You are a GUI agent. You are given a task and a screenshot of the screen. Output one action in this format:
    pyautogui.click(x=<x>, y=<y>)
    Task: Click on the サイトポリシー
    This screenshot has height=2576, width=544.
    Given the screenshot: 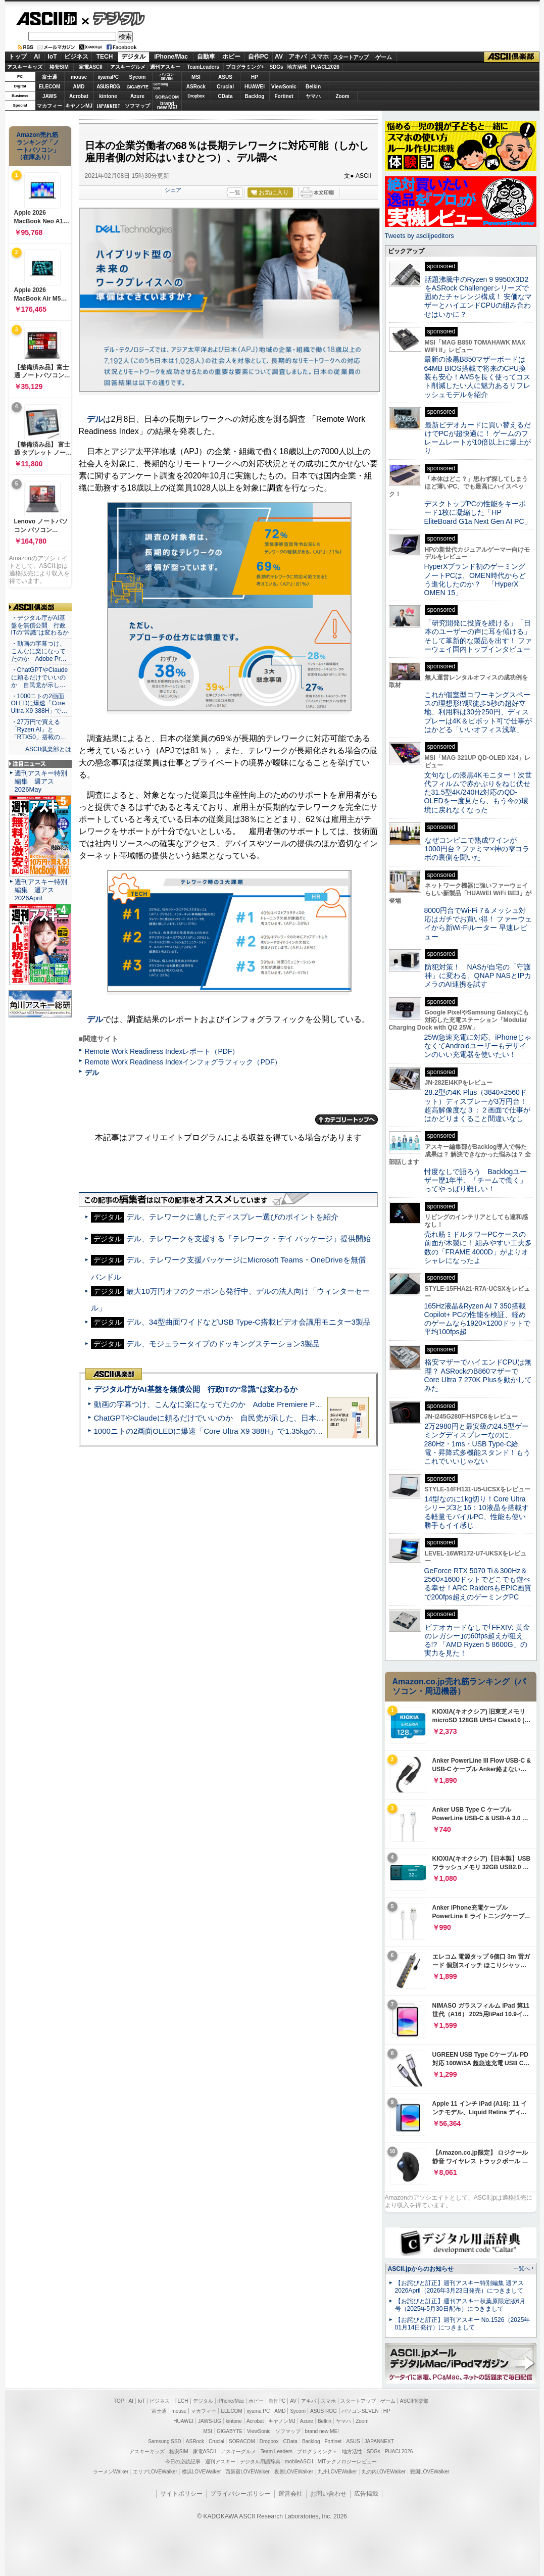 What is the action you would take?
    pyautogui.click(x=181, y=2493)
    